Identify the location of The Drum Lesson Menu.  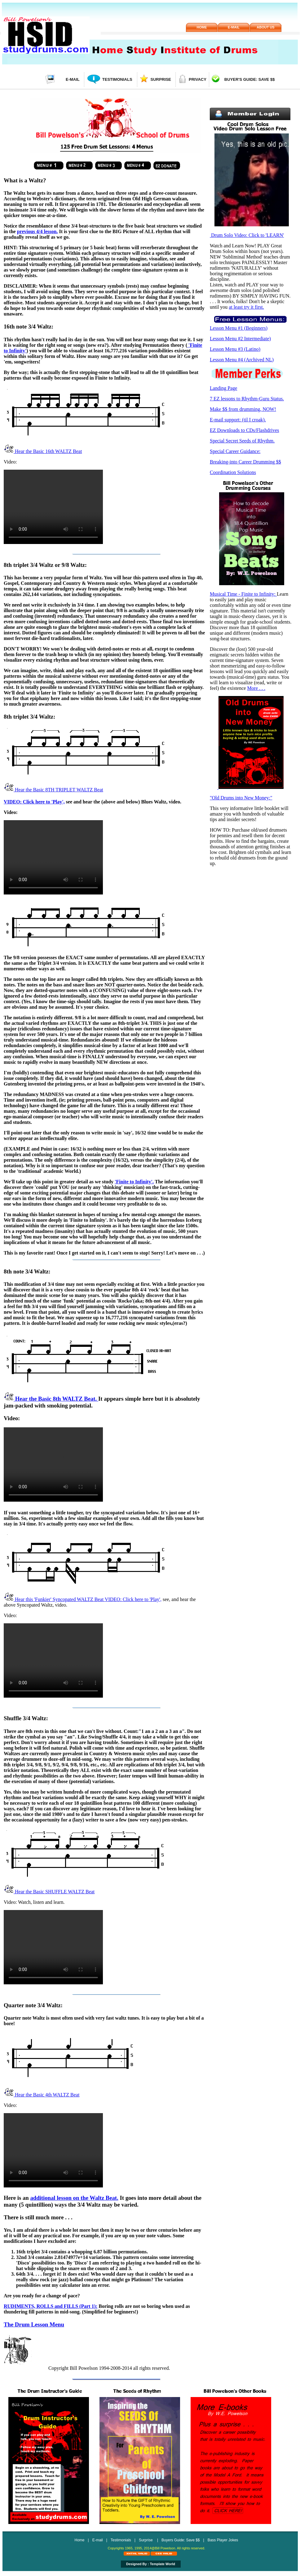
(34, 2324).